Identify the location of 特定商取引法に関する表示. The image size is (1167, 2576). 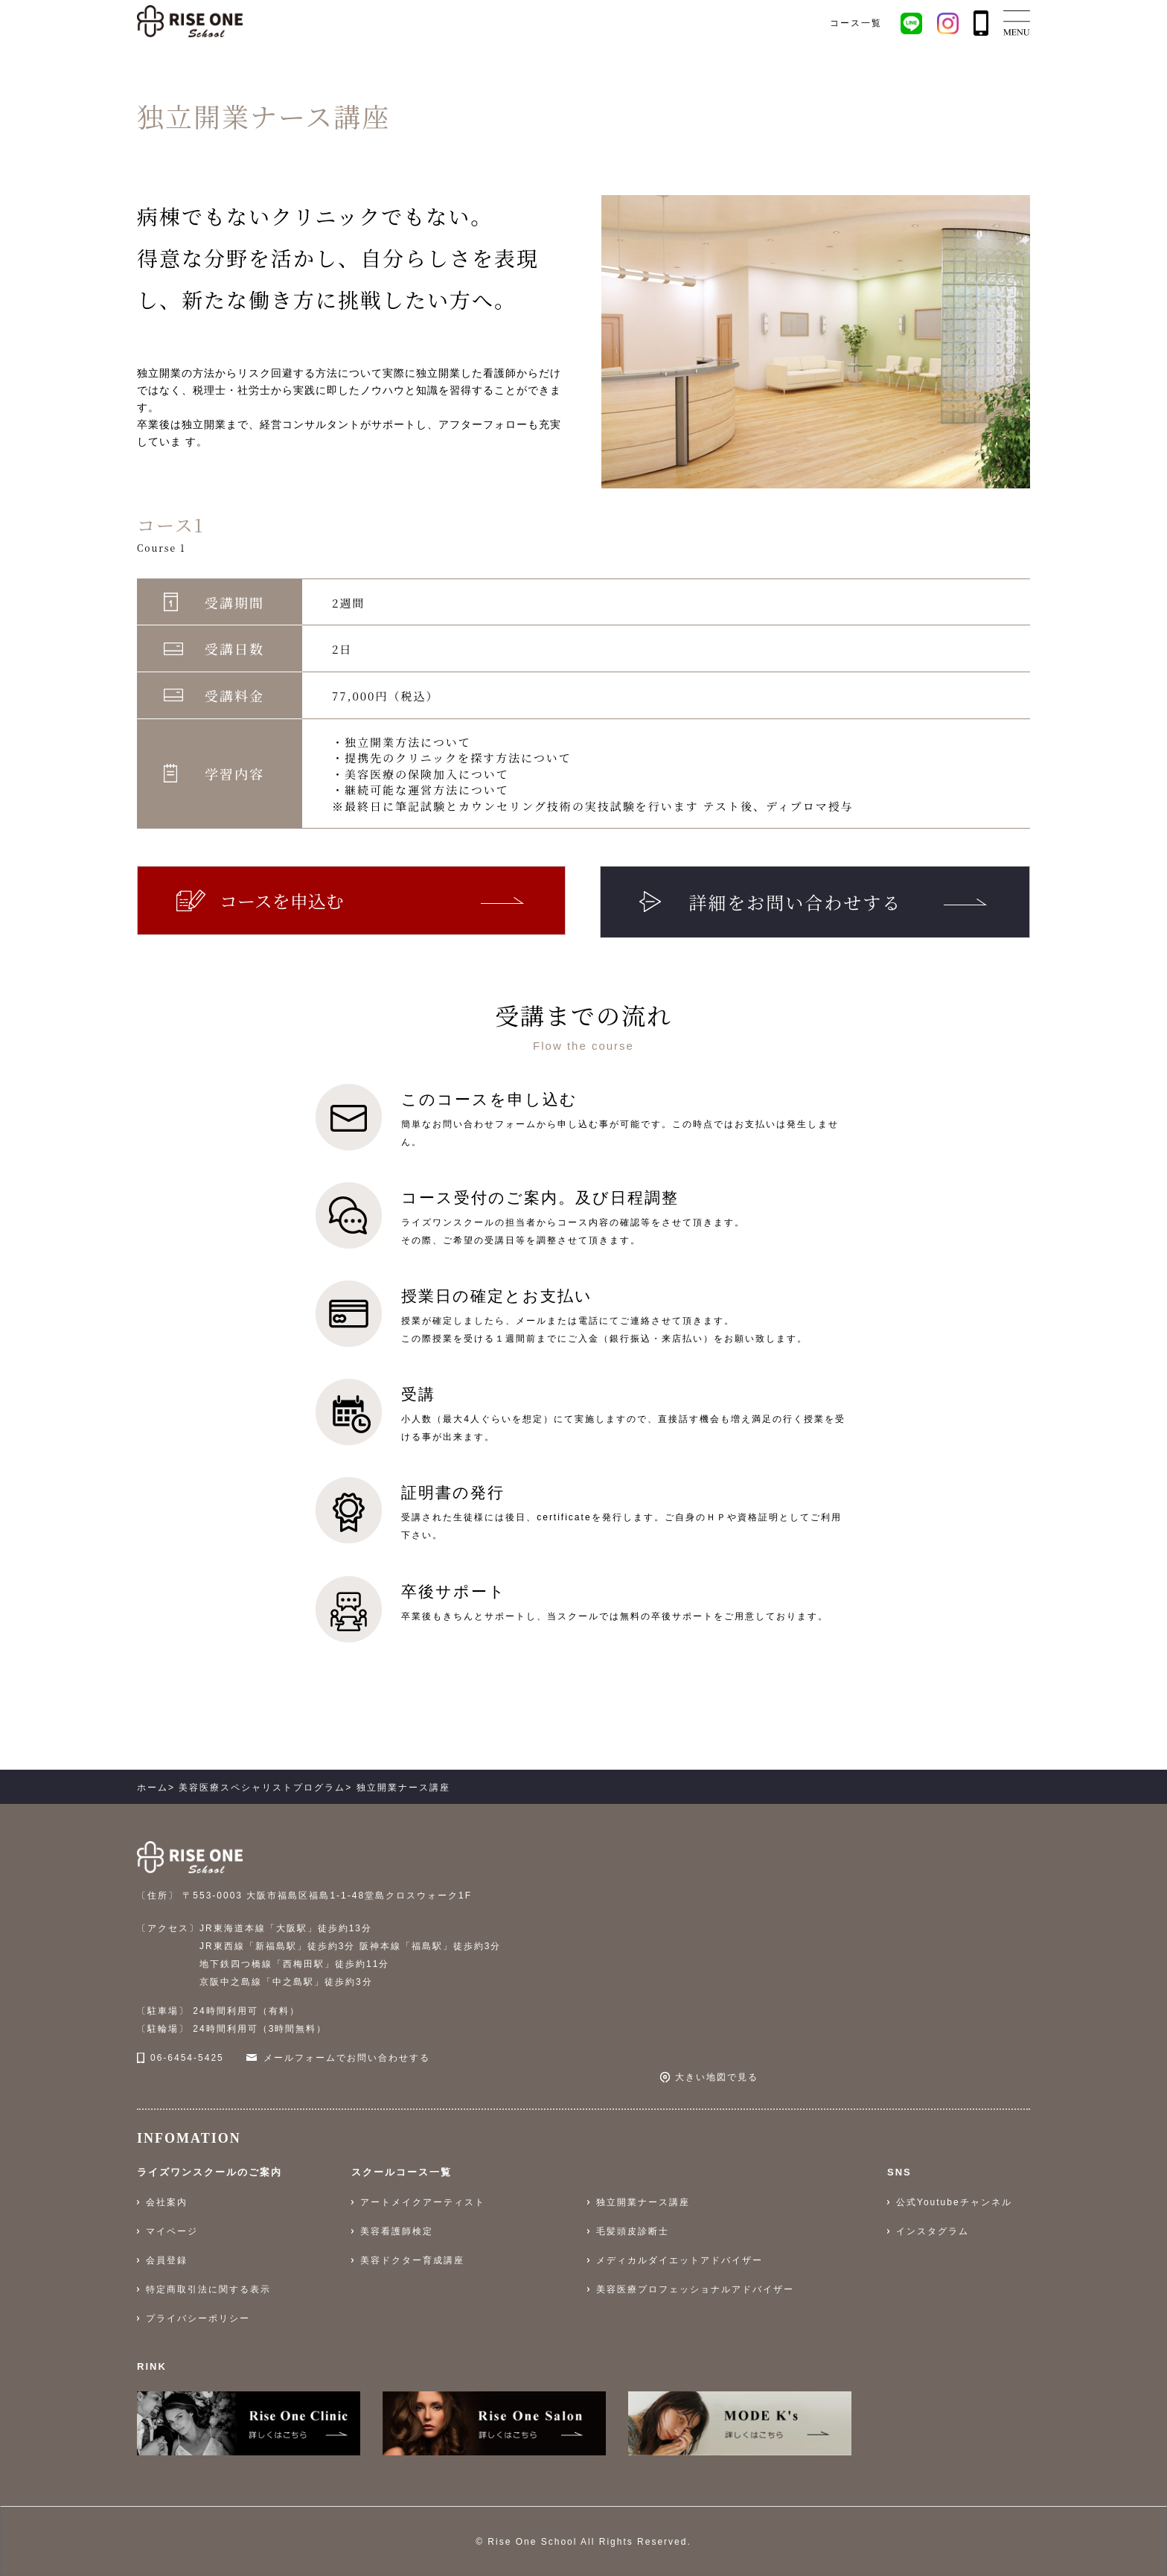
(208, 2289).